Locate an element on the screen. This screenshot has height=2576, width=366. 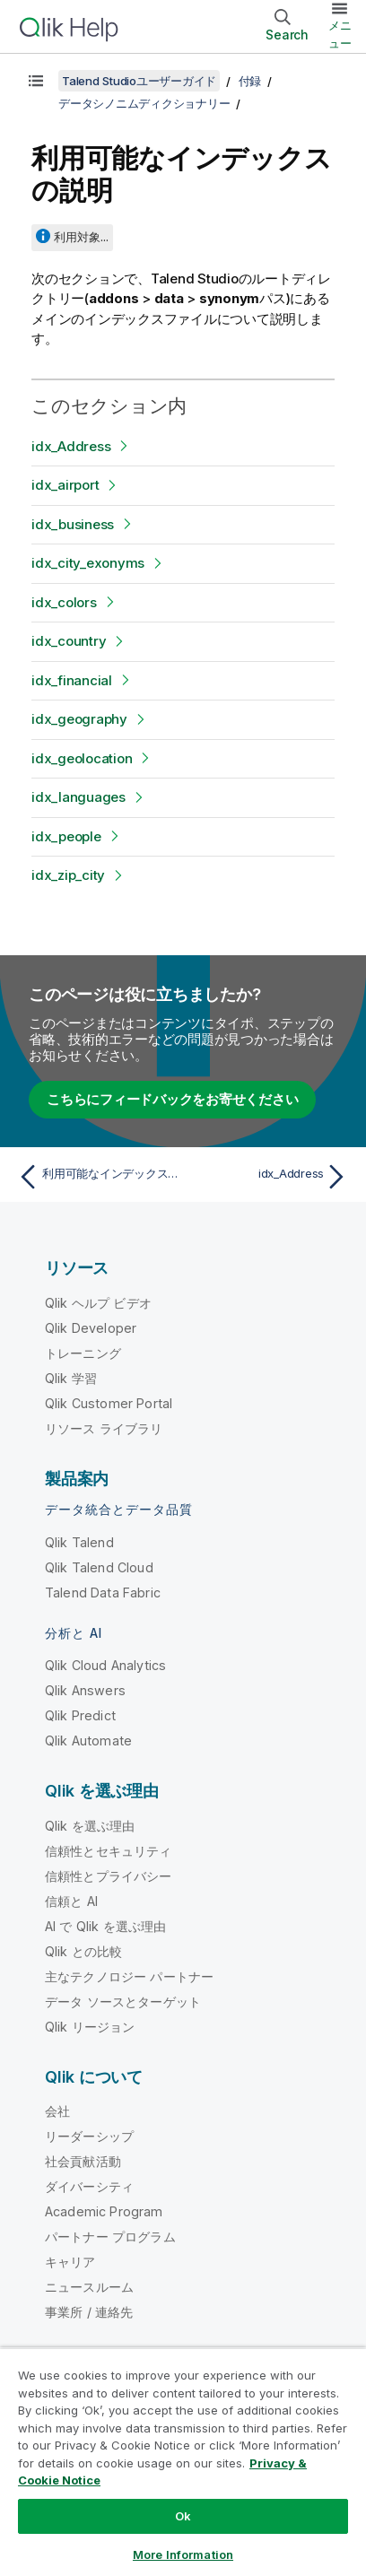
トレーニング is located at coordinates (83, 1353).